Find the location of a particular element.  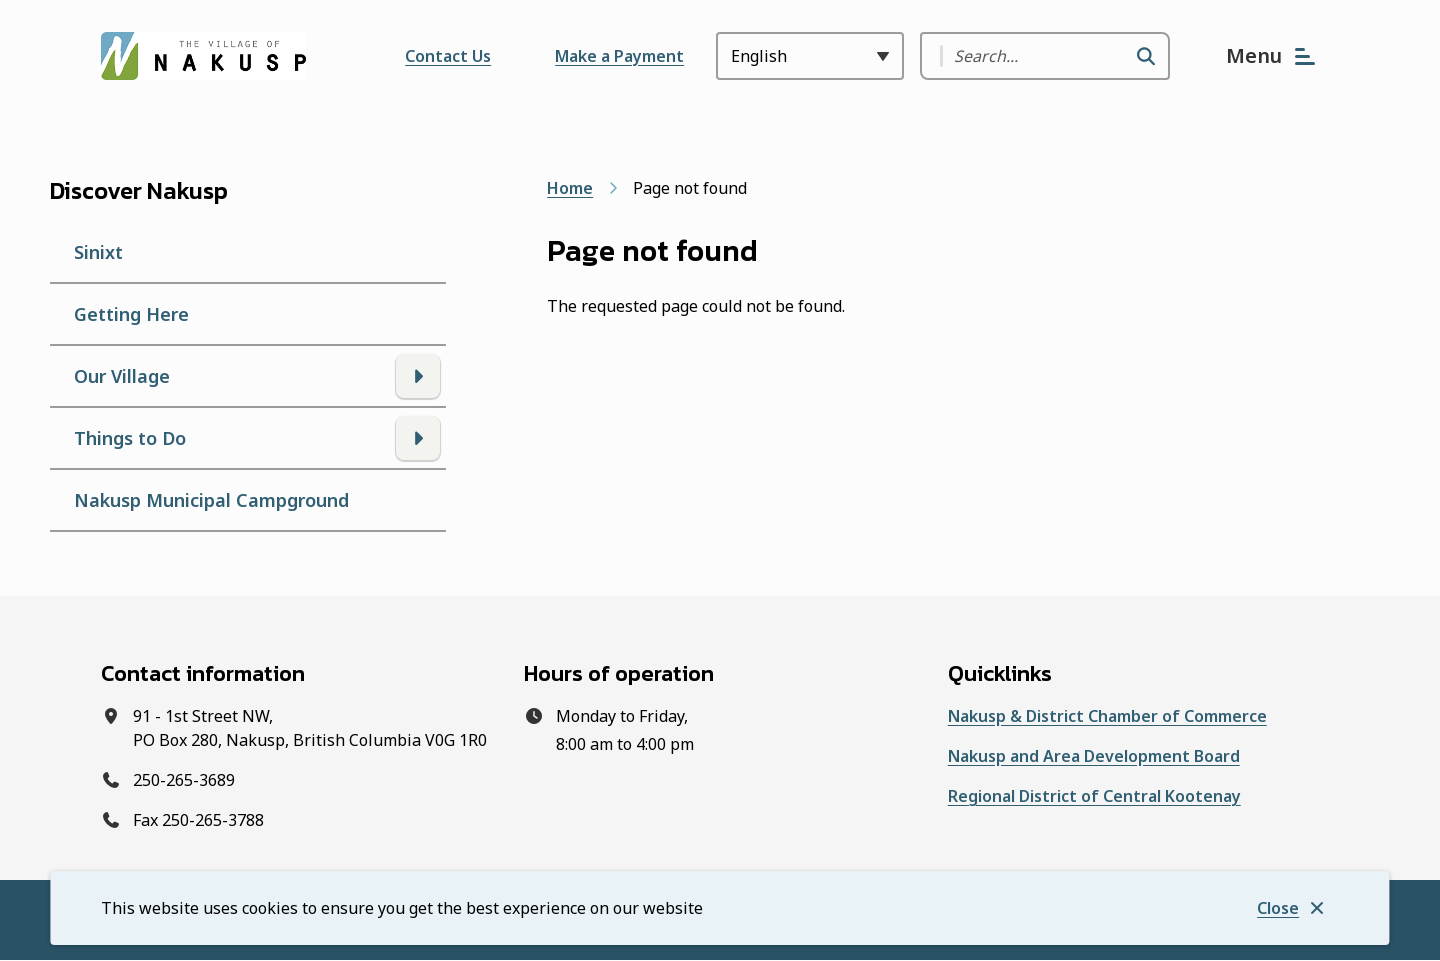

Contact Us is located at coordinates (448, 56).